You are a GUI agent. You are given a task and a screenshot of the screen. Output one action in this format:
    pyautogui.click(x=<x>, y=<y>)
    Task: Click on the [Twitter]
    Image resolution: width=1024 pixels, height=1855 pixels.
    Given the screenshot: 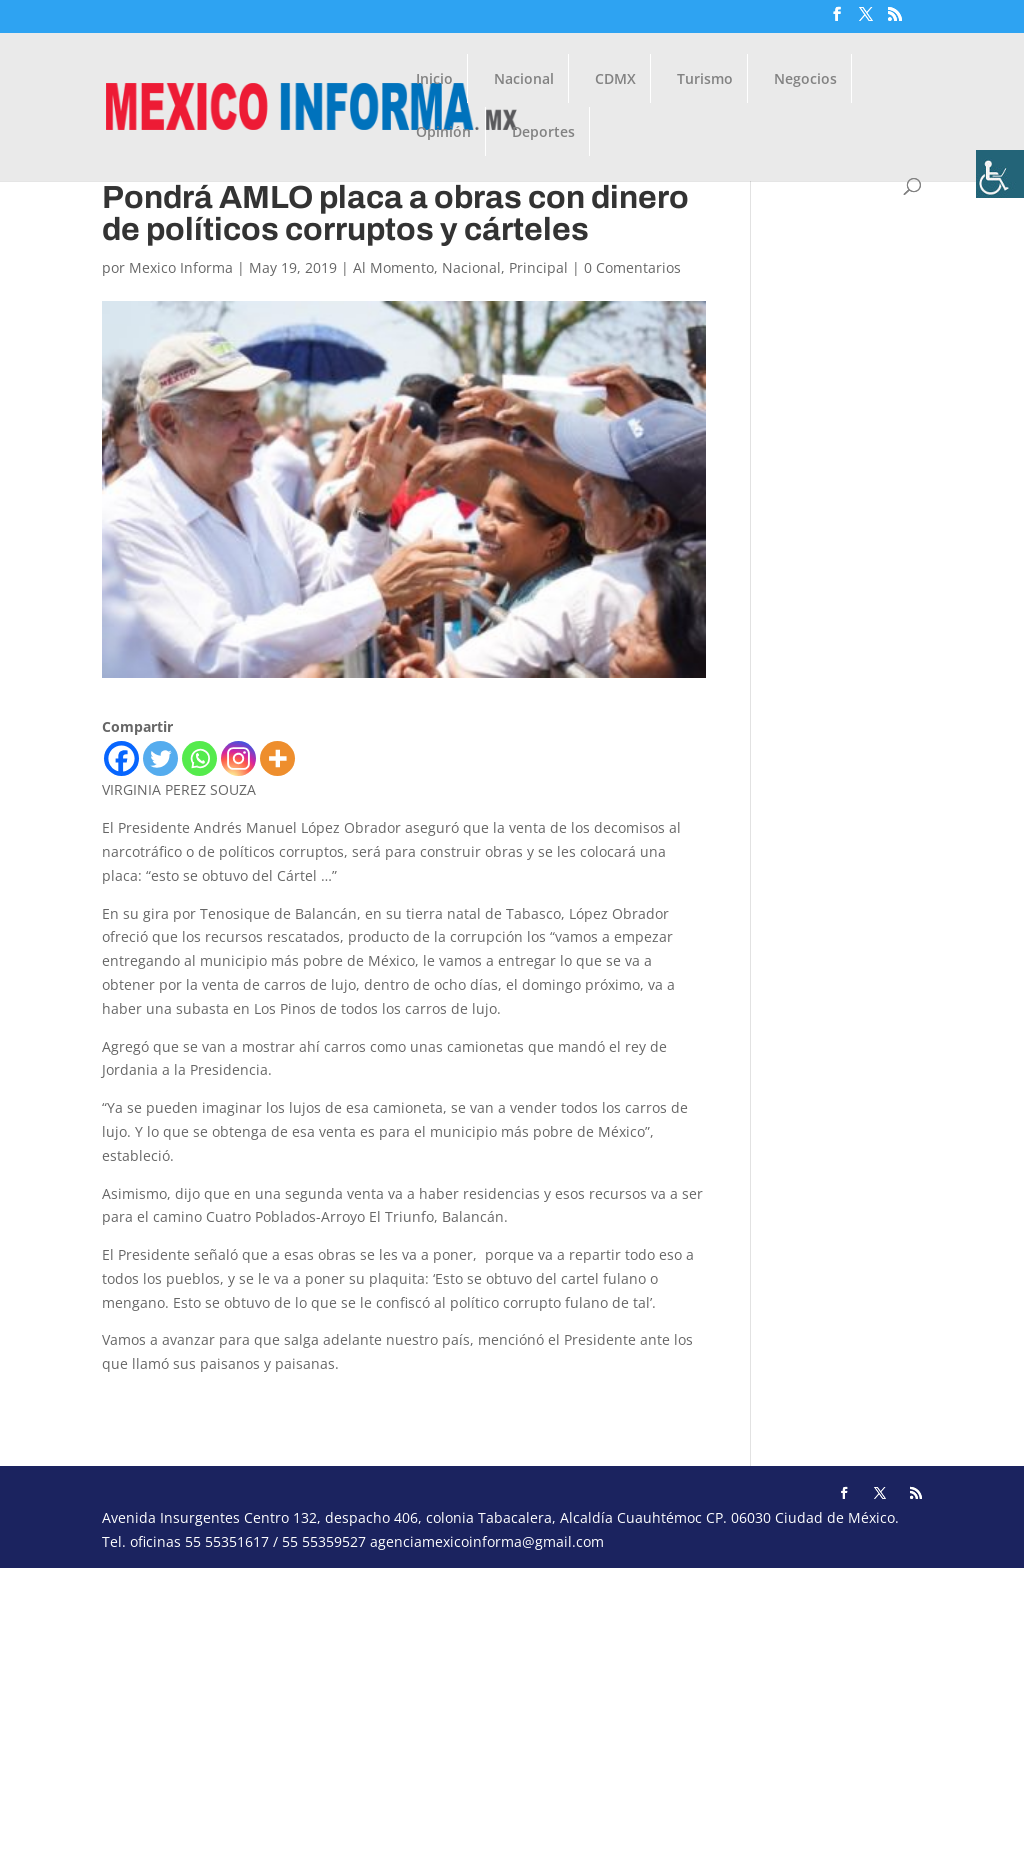 What is the action you would take?
    pyautogui.click(x=160, y=758)
    